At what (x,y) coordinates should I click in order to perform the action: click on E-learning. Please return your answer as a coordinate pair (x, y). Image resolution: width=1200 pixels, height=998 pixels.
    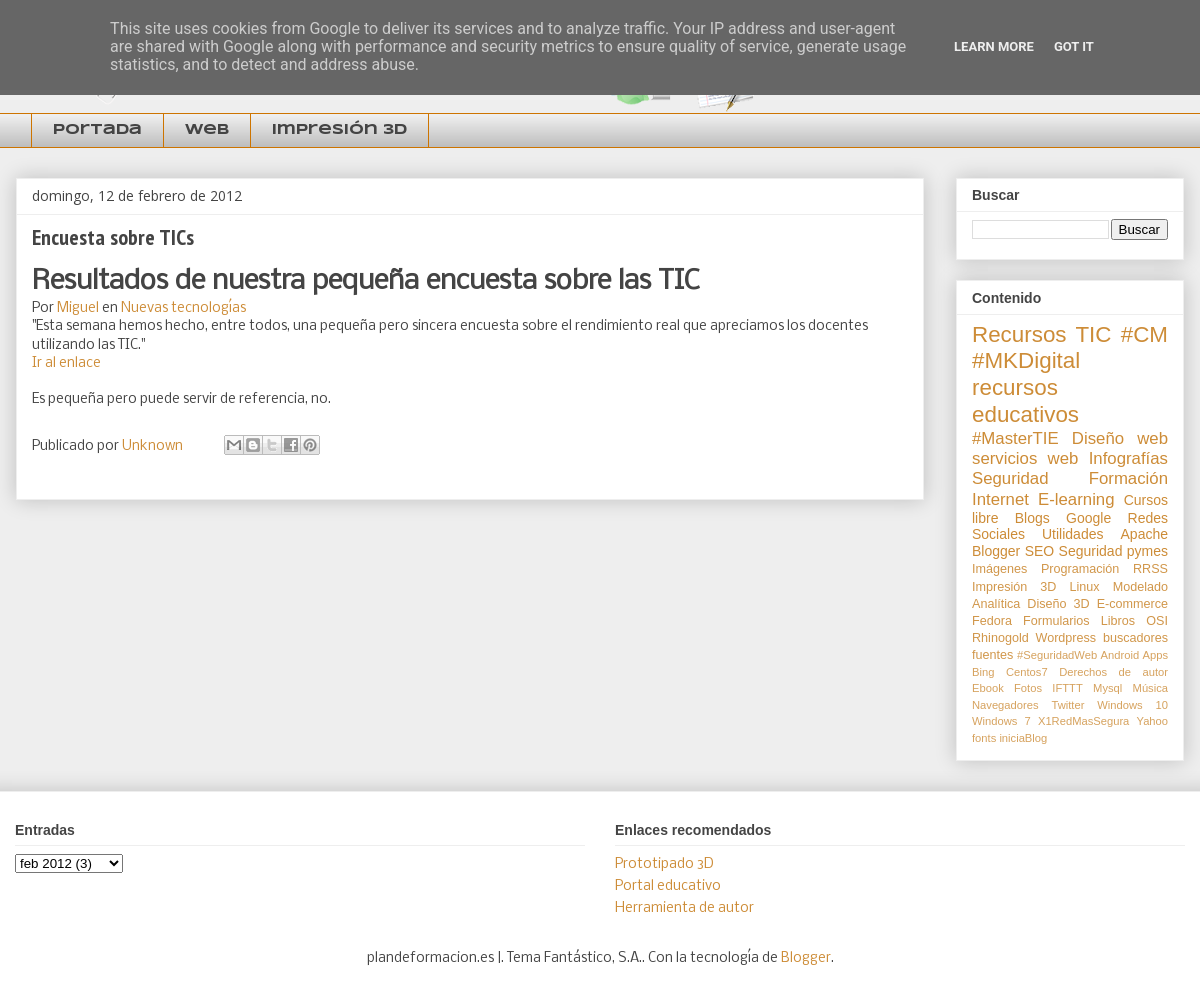
    Looking at the image, I should click on (1076, 499).